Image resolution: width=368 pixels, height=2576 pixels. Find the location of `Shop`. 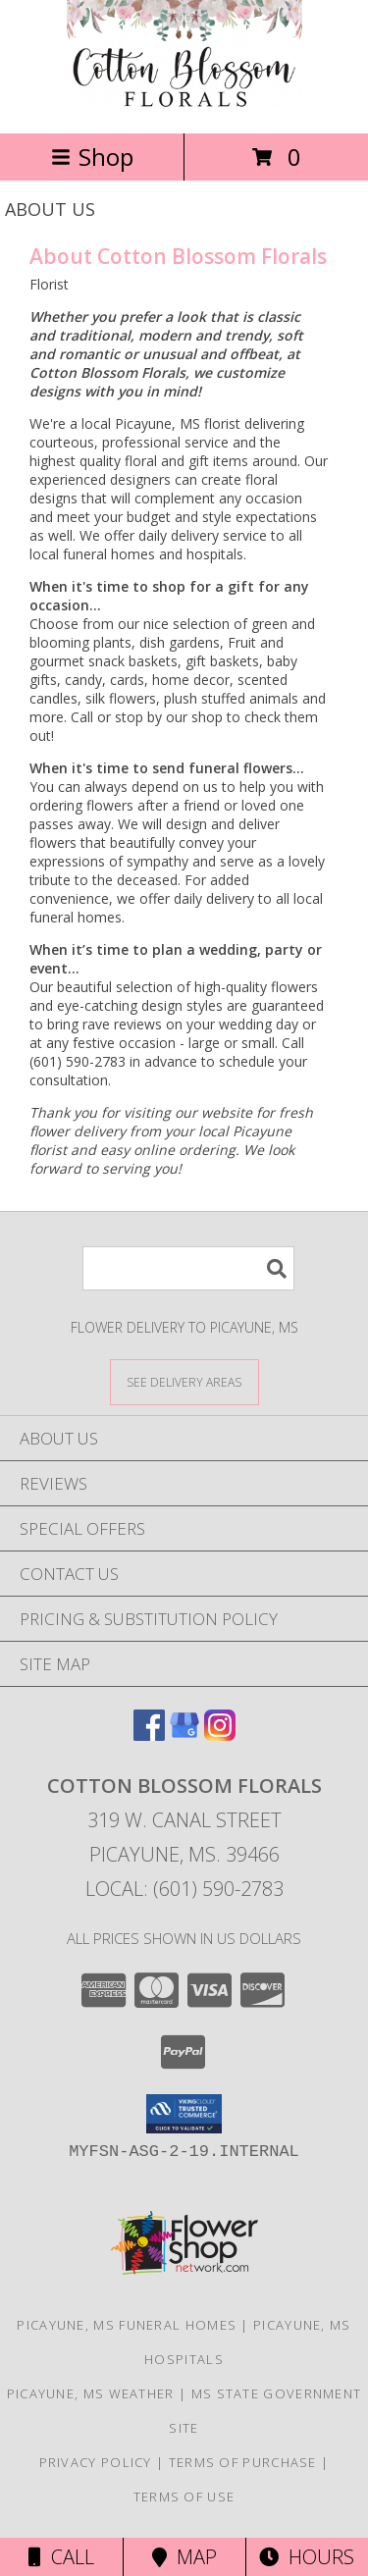

Shop is located at coordinates (92, 156).